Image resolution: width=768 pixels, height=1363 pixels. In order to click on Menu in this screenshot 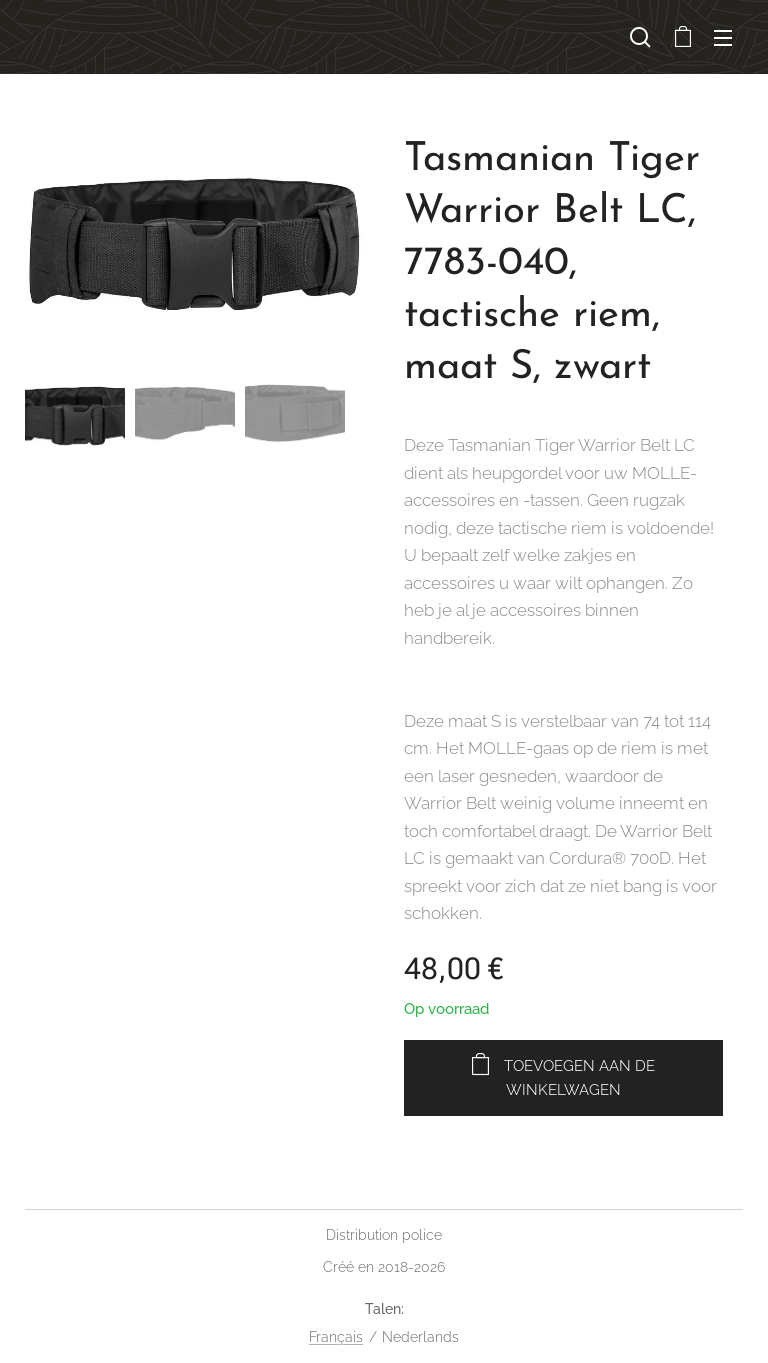, I will do `click(723, 38)`.